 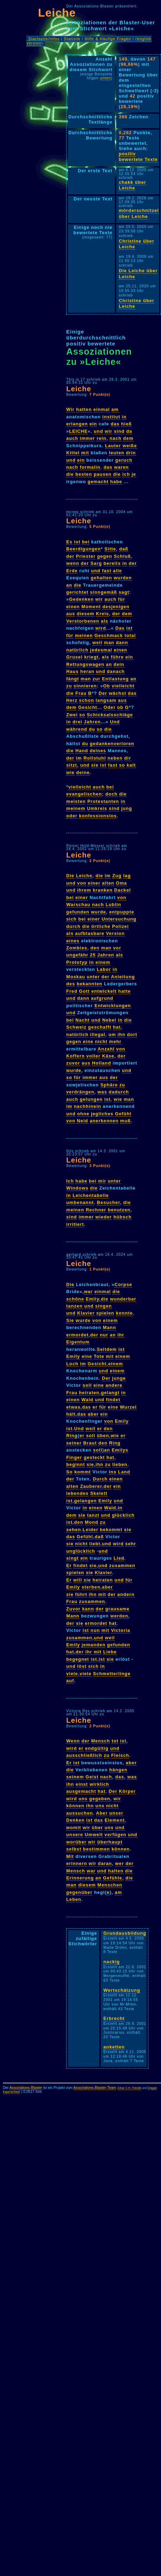 I want to click on nur, so click(x=104, y=1334).